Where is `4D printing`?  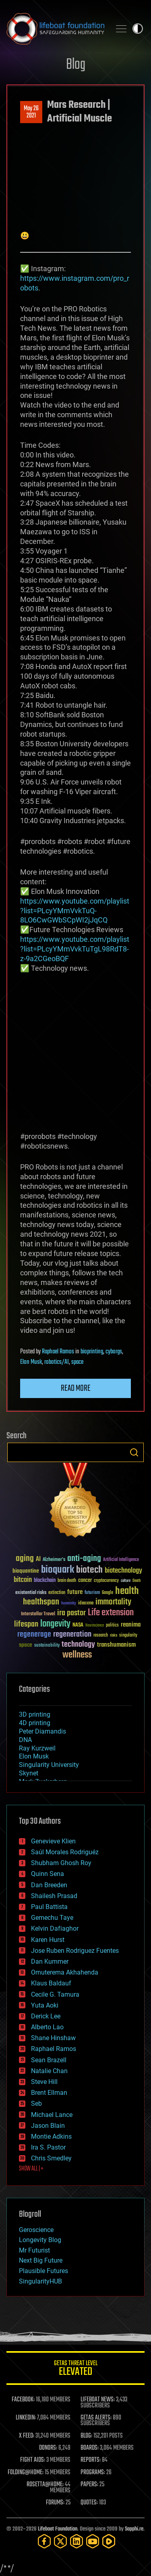
4D printing is located at coordinates (34, 1723).